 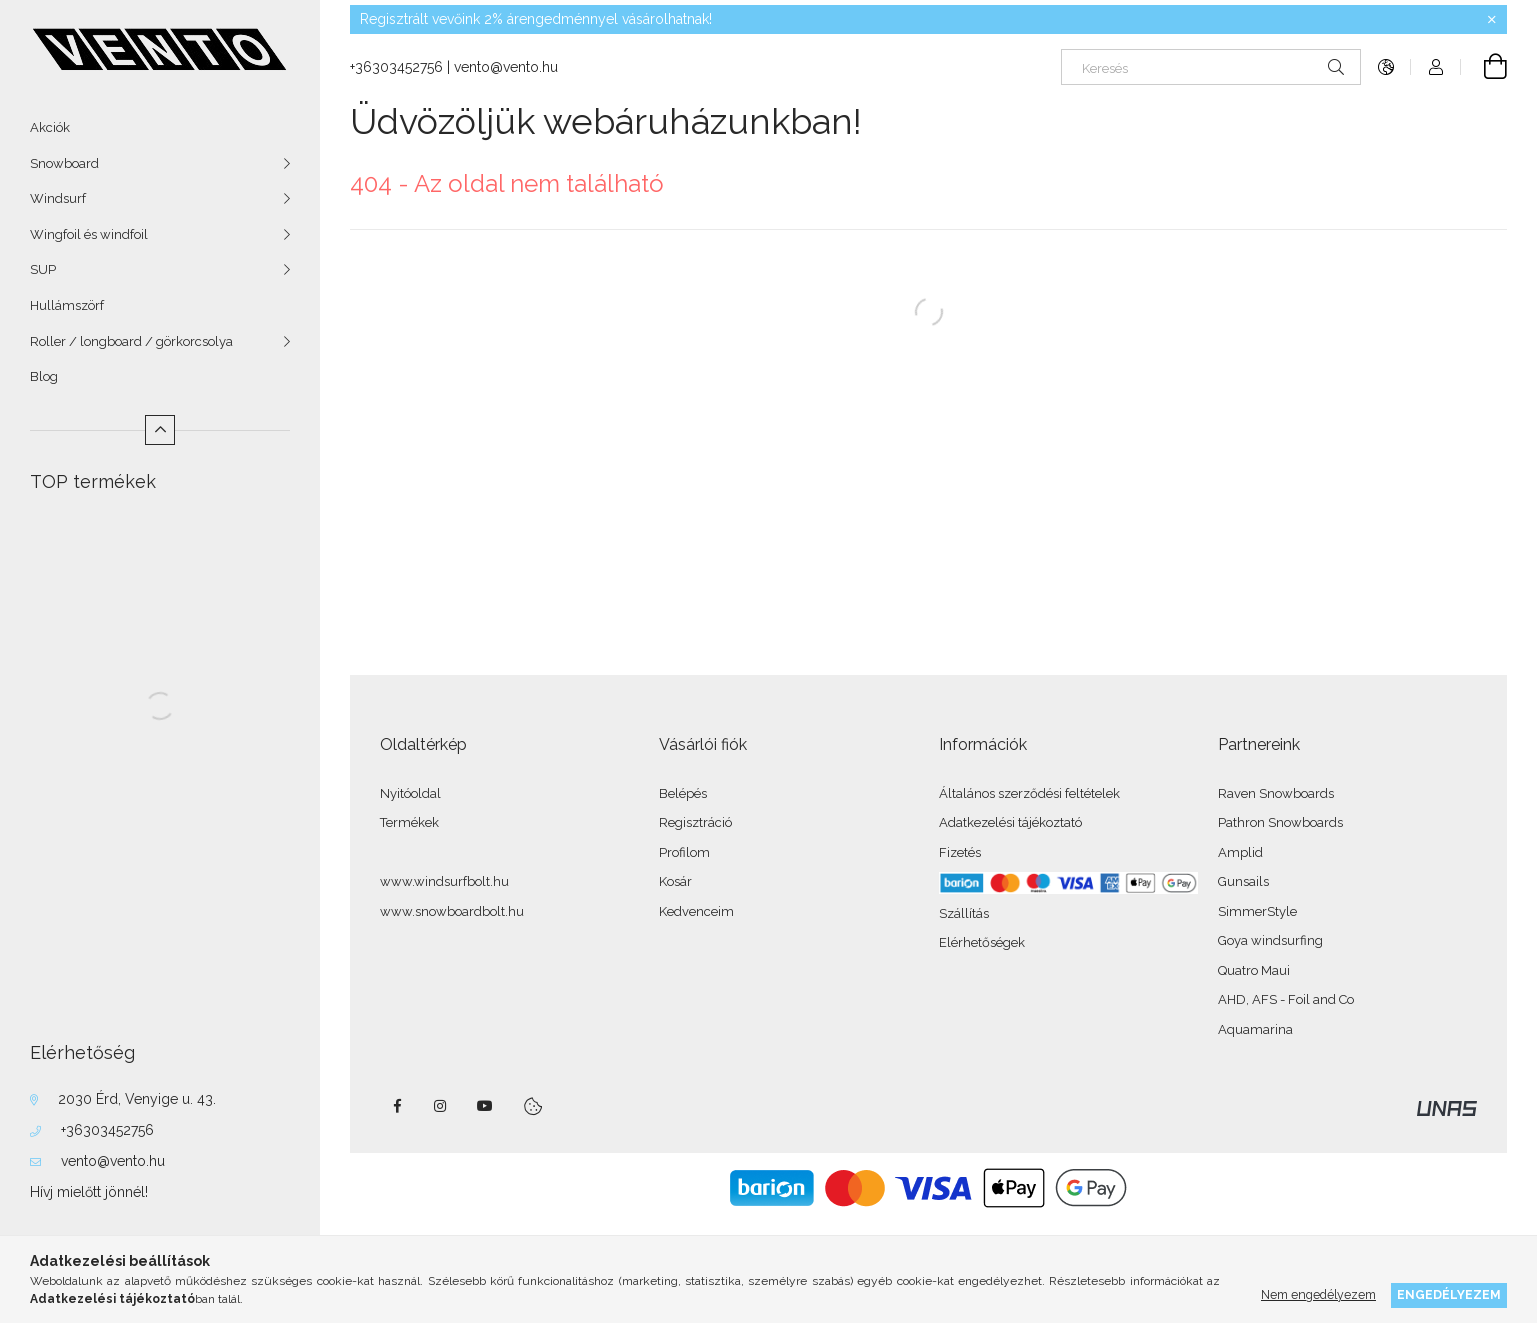 What do you see at coordinates (160, 430) in the screenshot?
I see `[Kevesebb]` at bounding box center [160, 430].